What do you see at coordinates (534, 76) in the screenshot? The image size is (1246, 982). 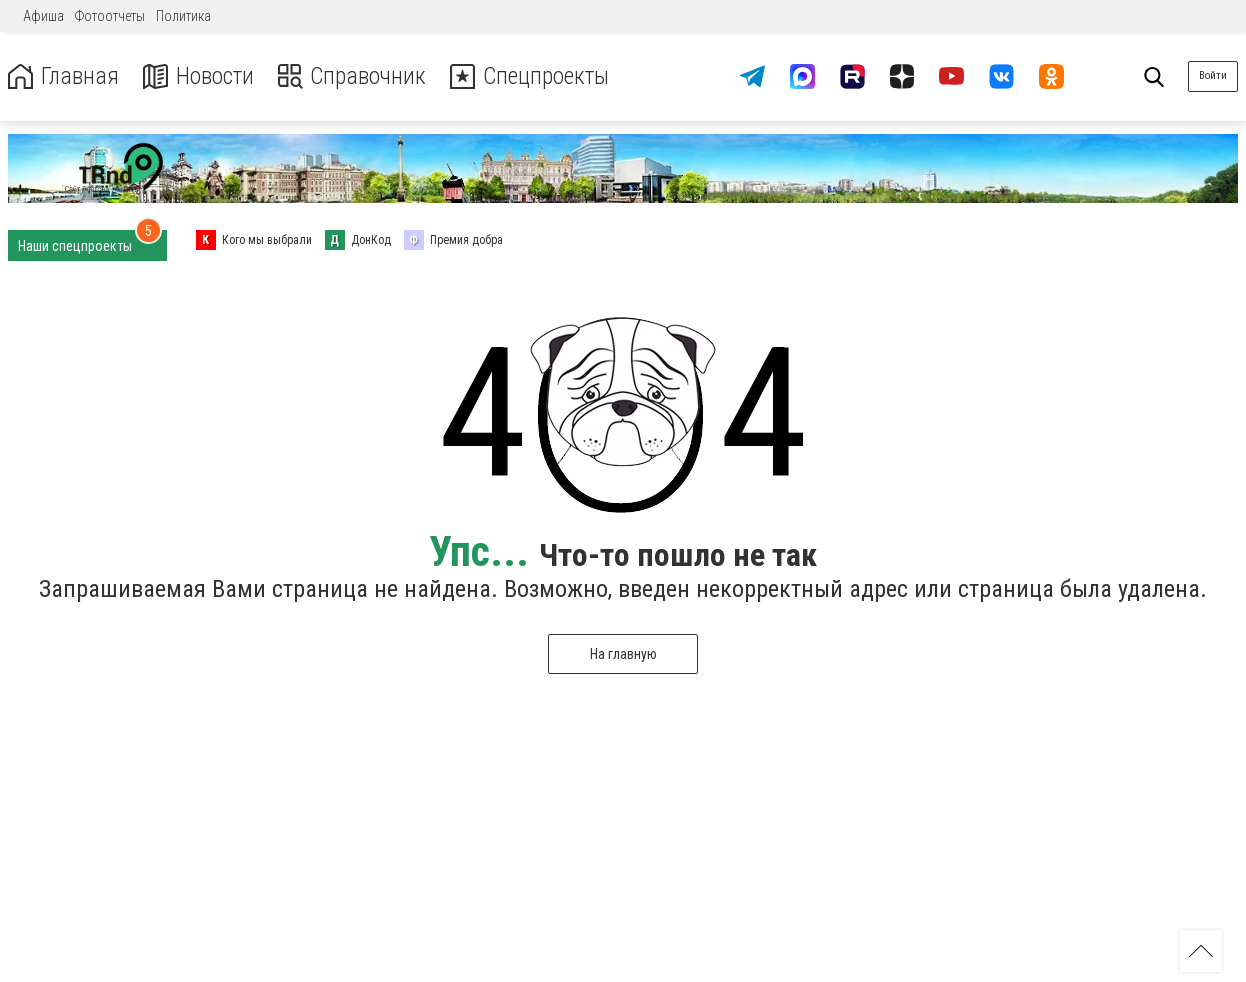 I see `Спецпроекты` at bounding box center [534, 76].